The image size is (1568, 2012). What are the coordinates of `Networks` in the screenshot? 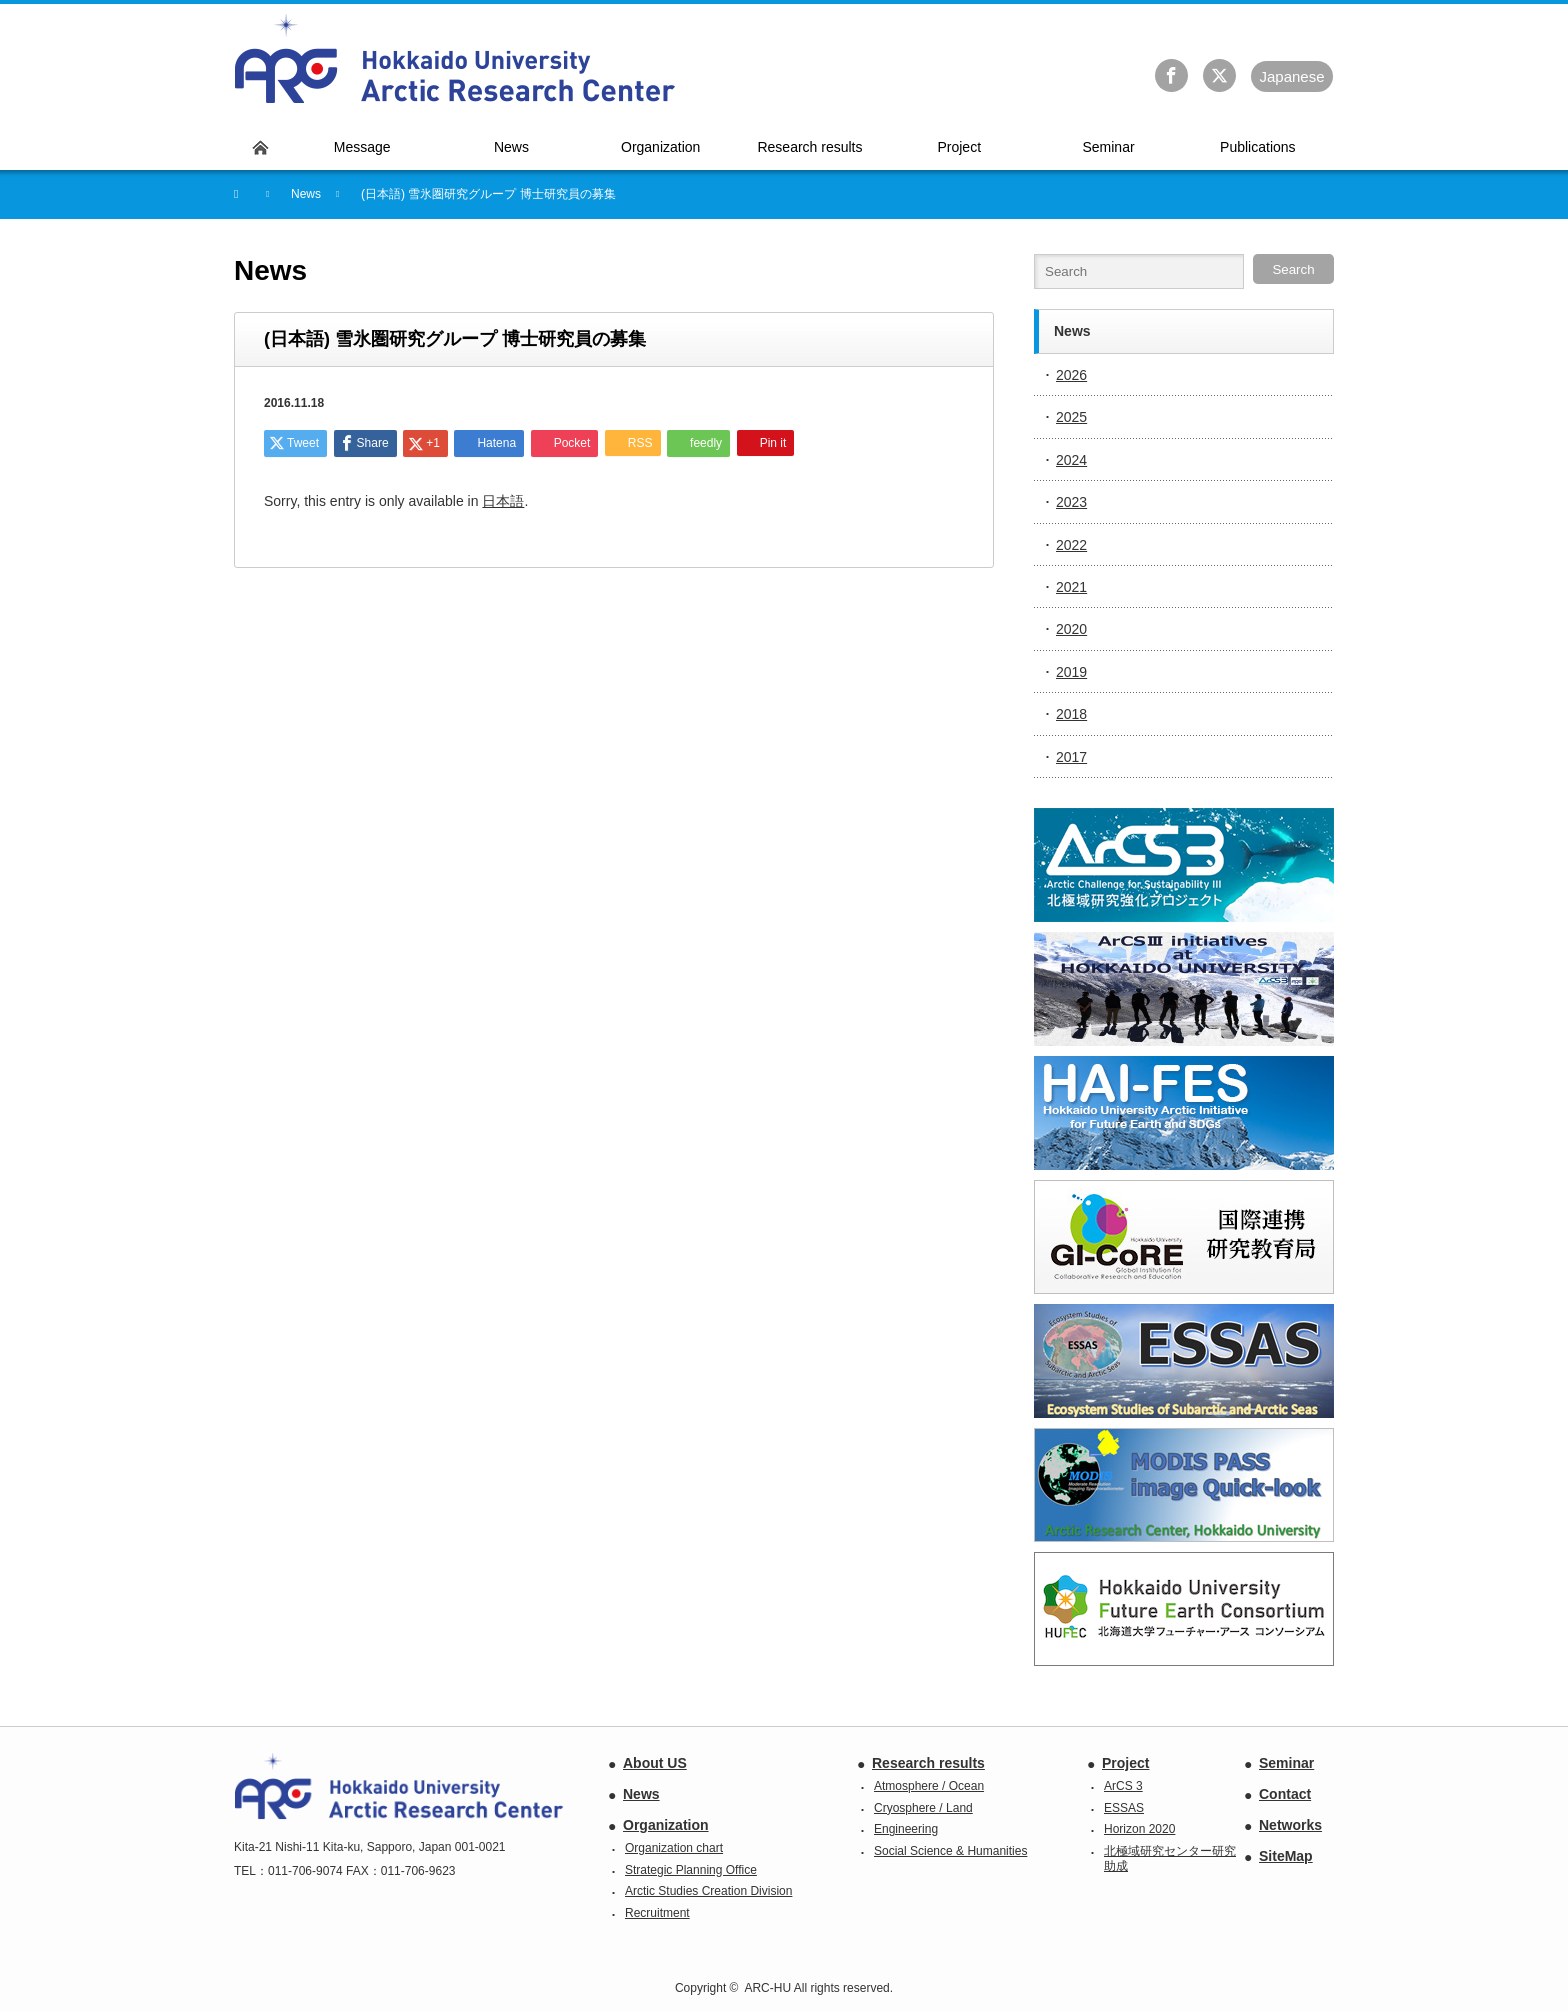 It's located at (1290, 1825).